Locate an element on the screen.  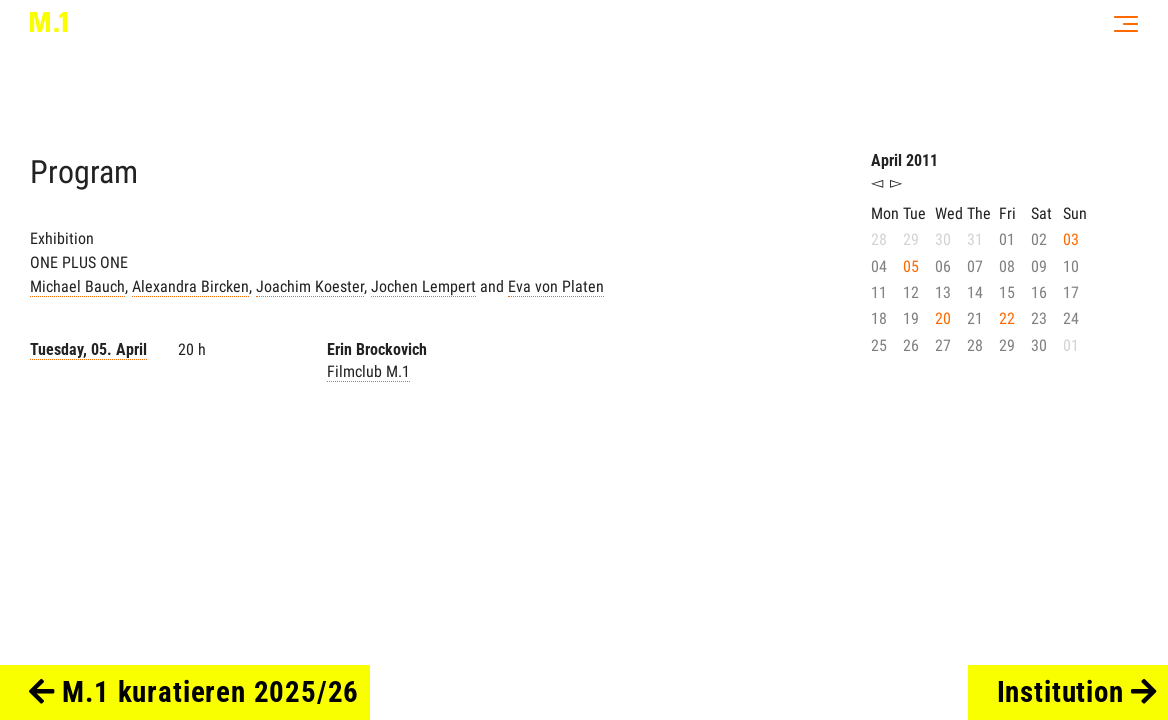
03 is located at coordinates (1071, 239).